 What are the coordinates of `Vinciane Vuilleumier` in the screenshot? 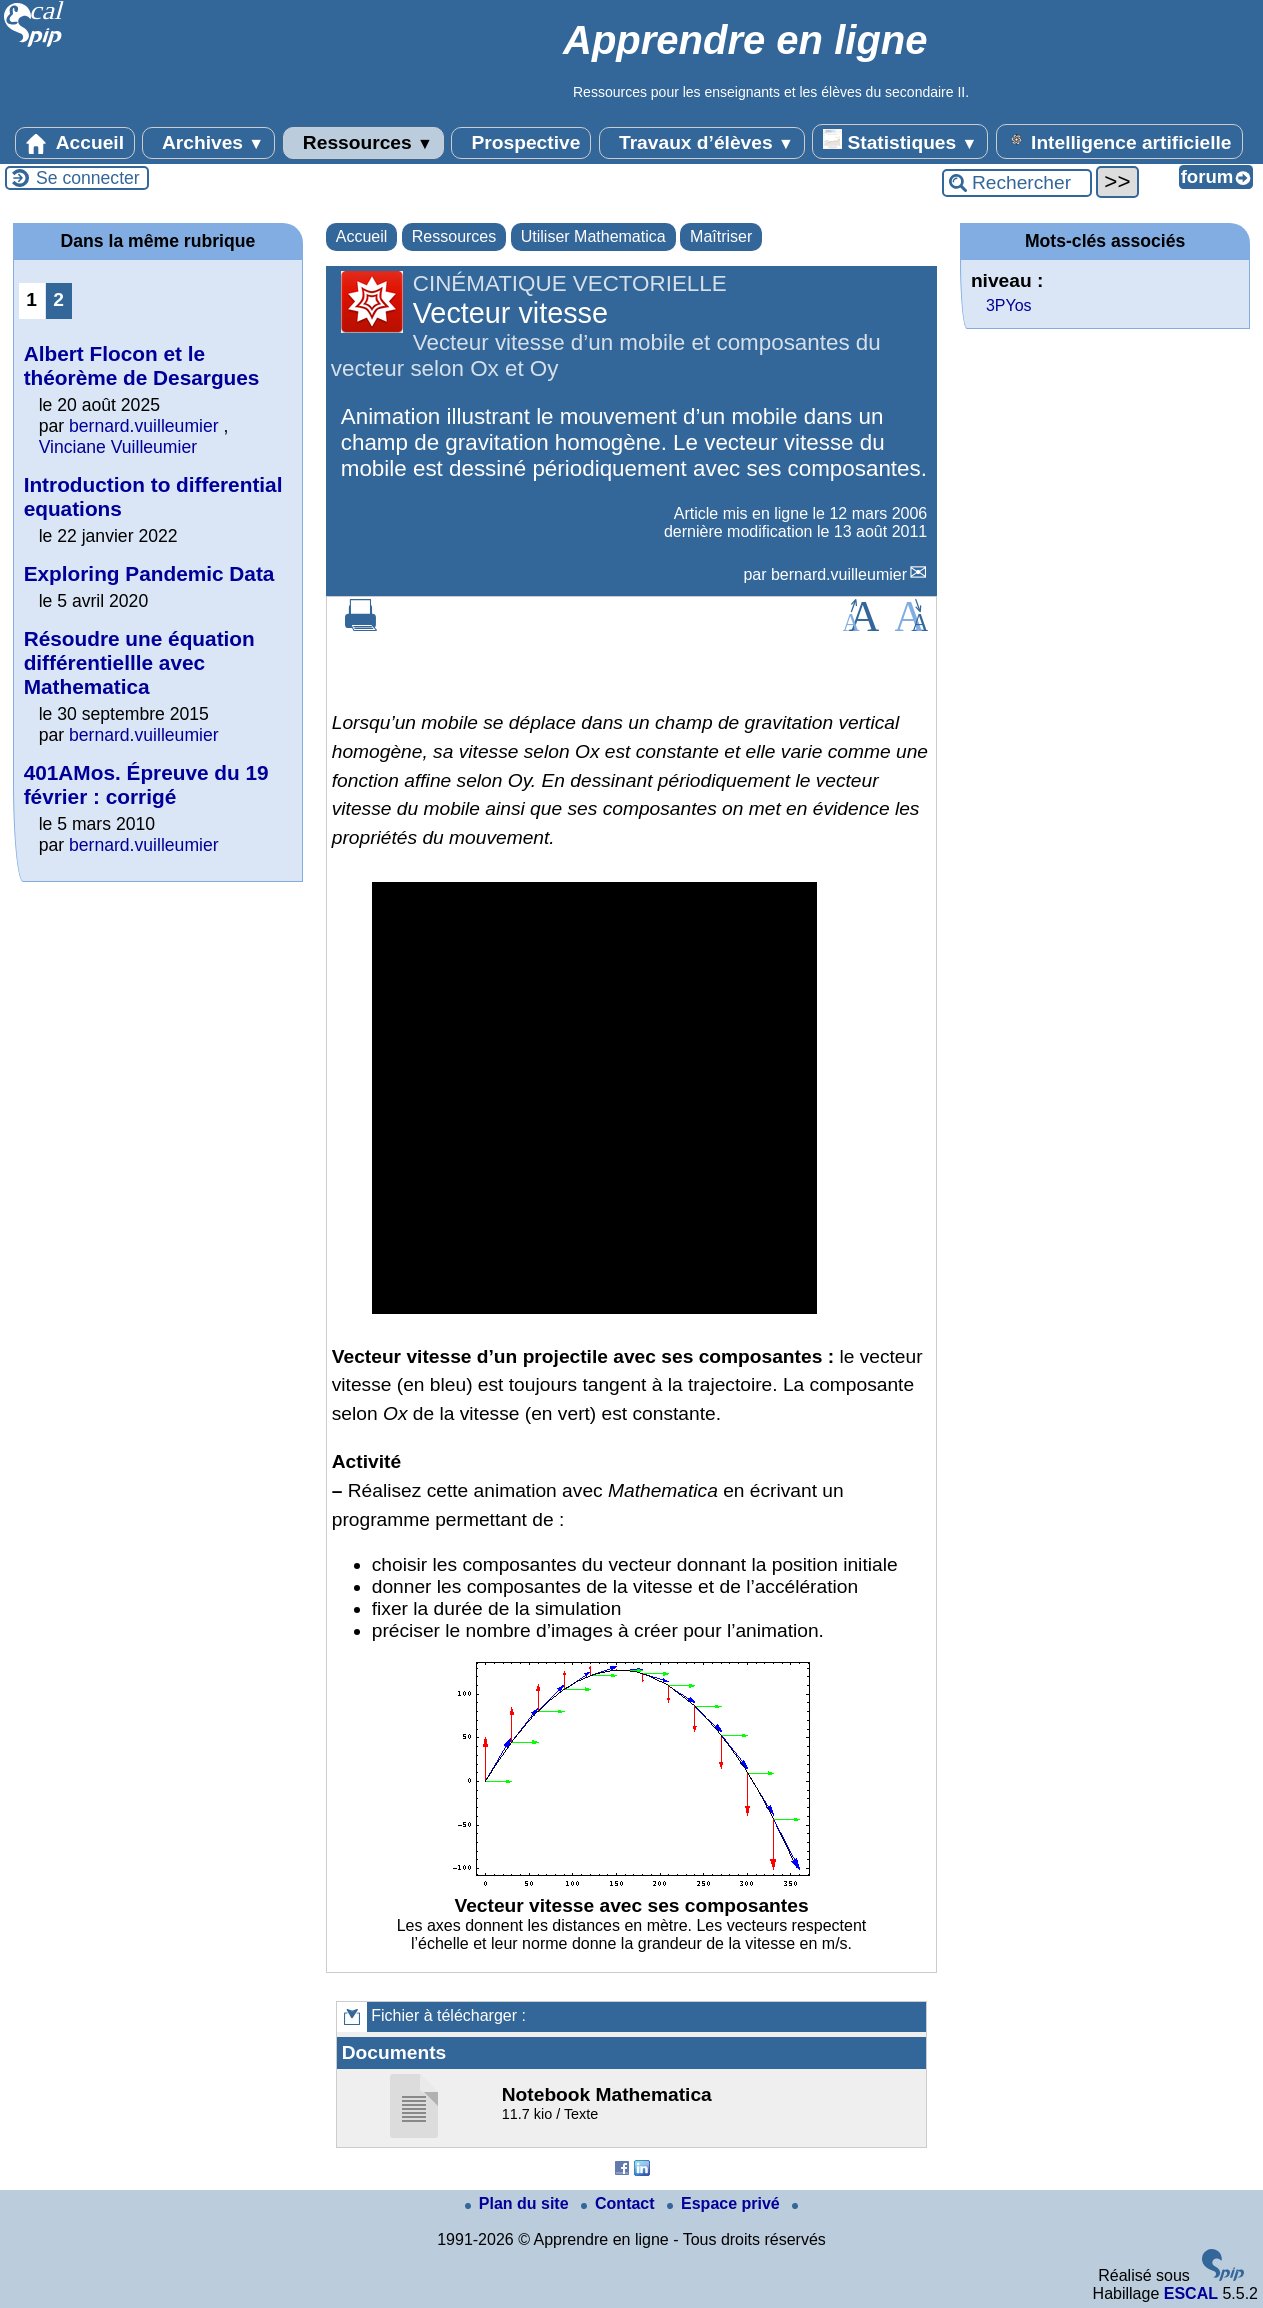 It's located at (118, 447).